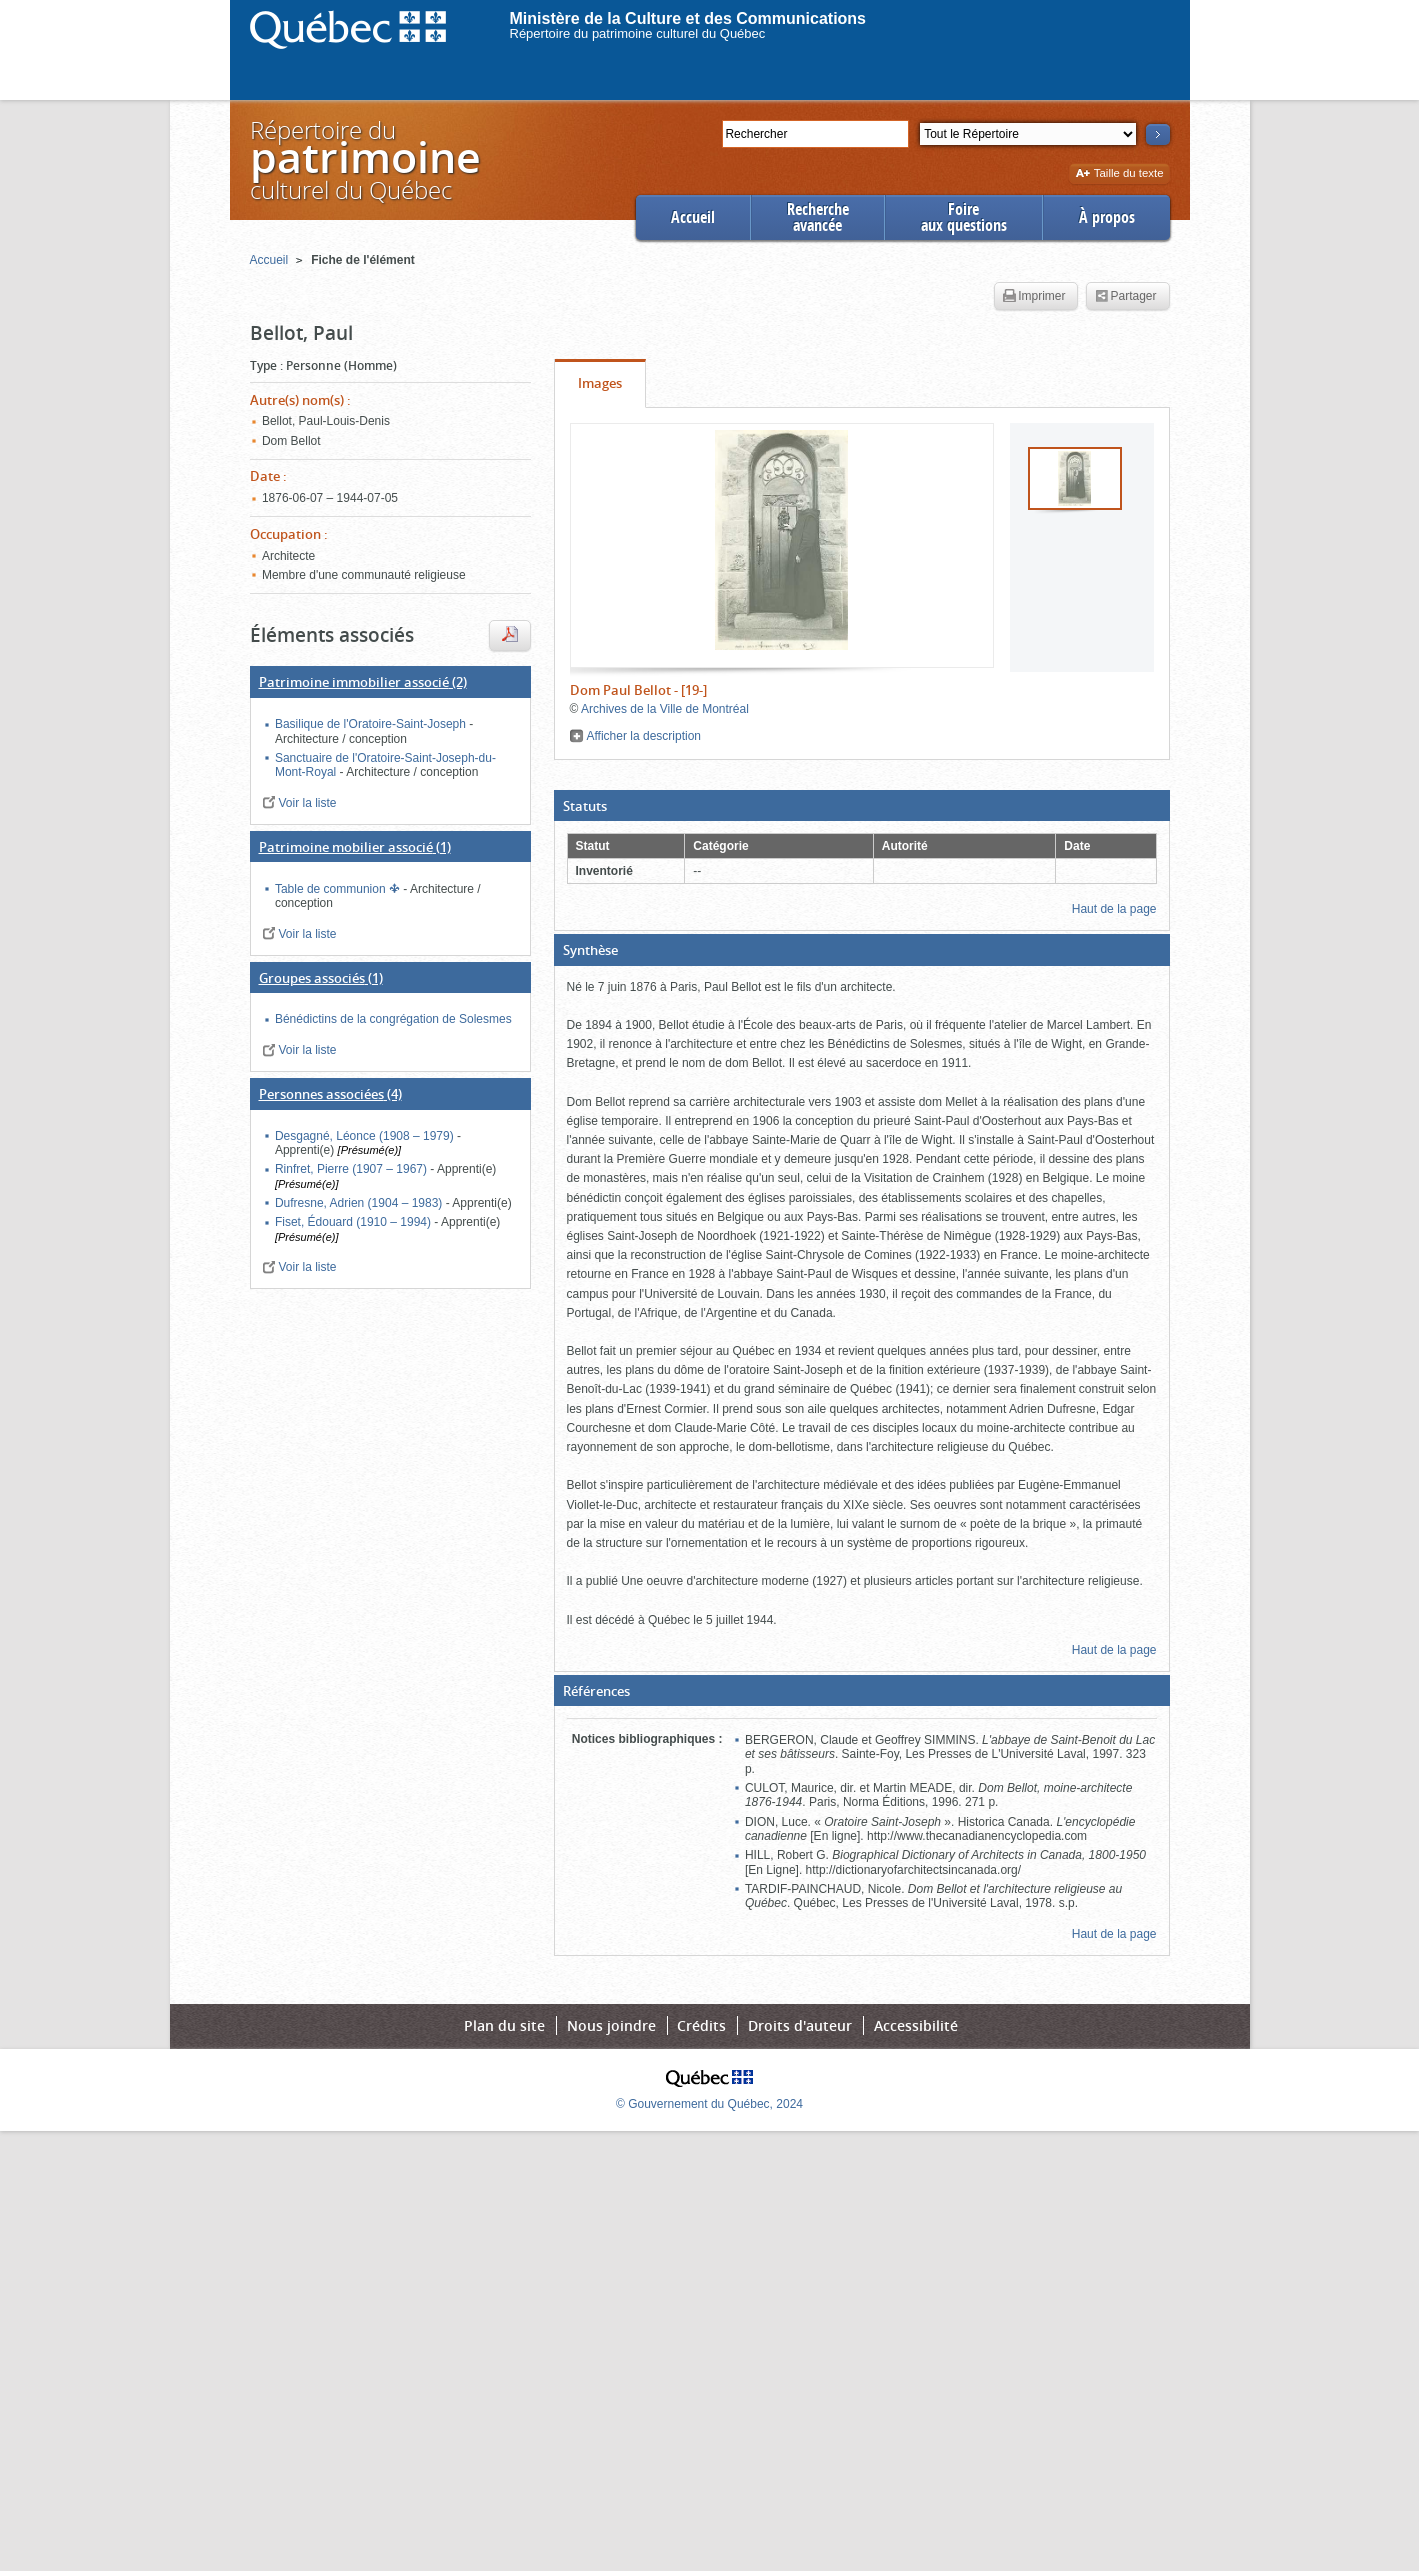 This screenshot has width=1419, height=2571. I want to click on Afficher la description [button], so click(644, 736).